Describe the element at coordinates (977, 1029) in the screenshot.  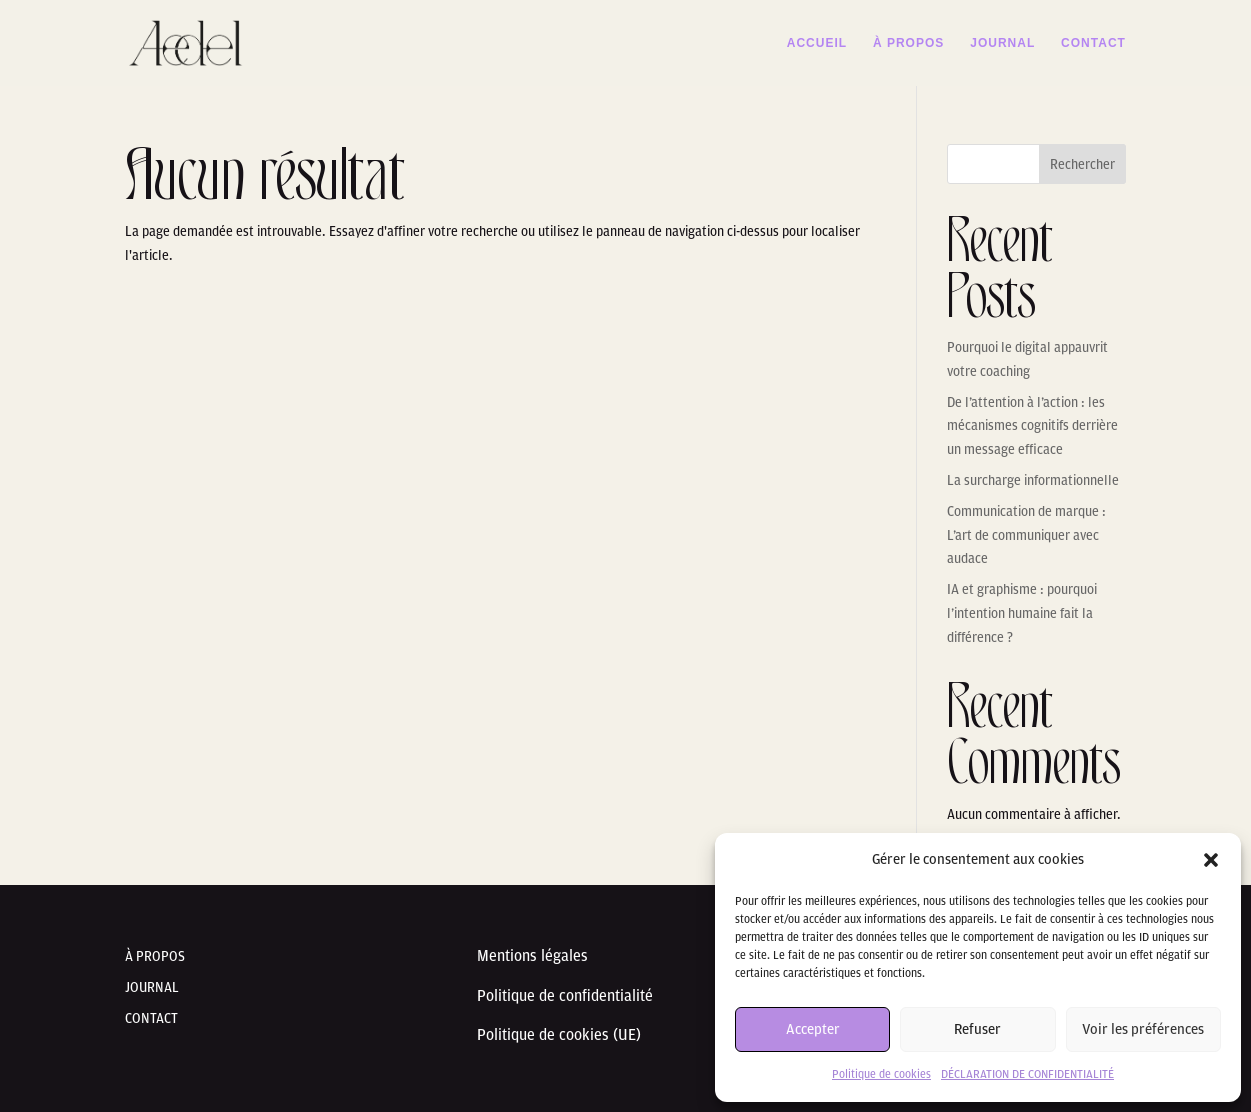
I see `Refuser` at that location.